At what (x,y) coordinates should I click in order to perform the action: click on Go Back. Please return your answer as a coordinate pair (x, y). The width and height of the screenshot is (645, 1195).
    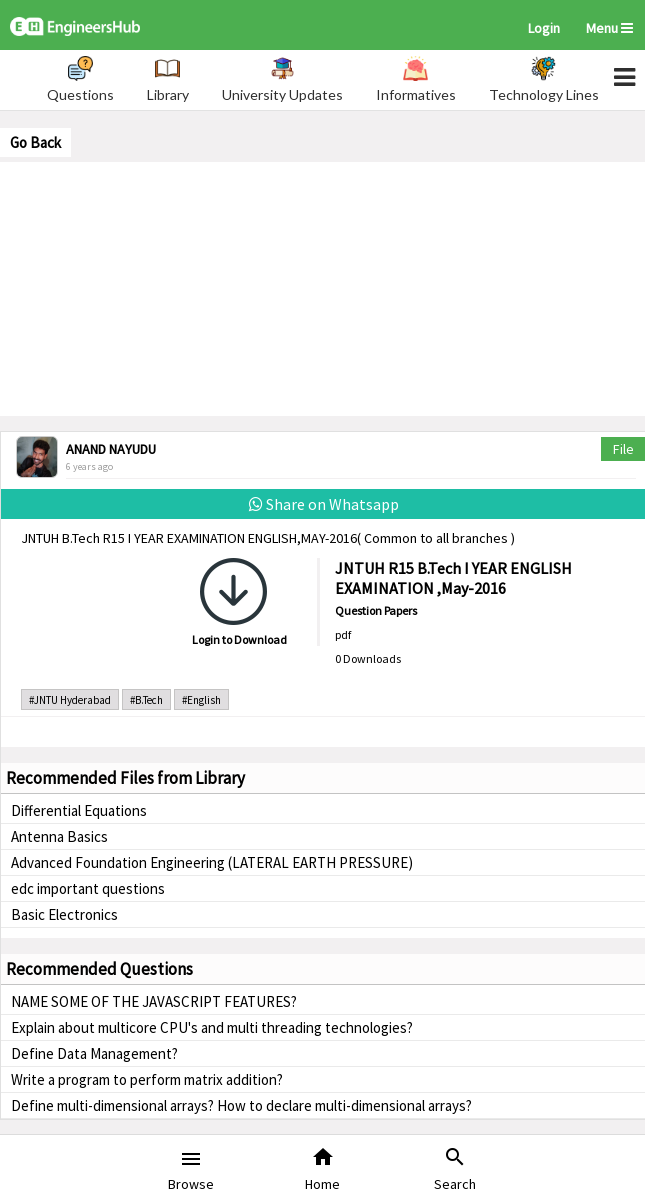
    Looking at the image, I should click on (35, 142).